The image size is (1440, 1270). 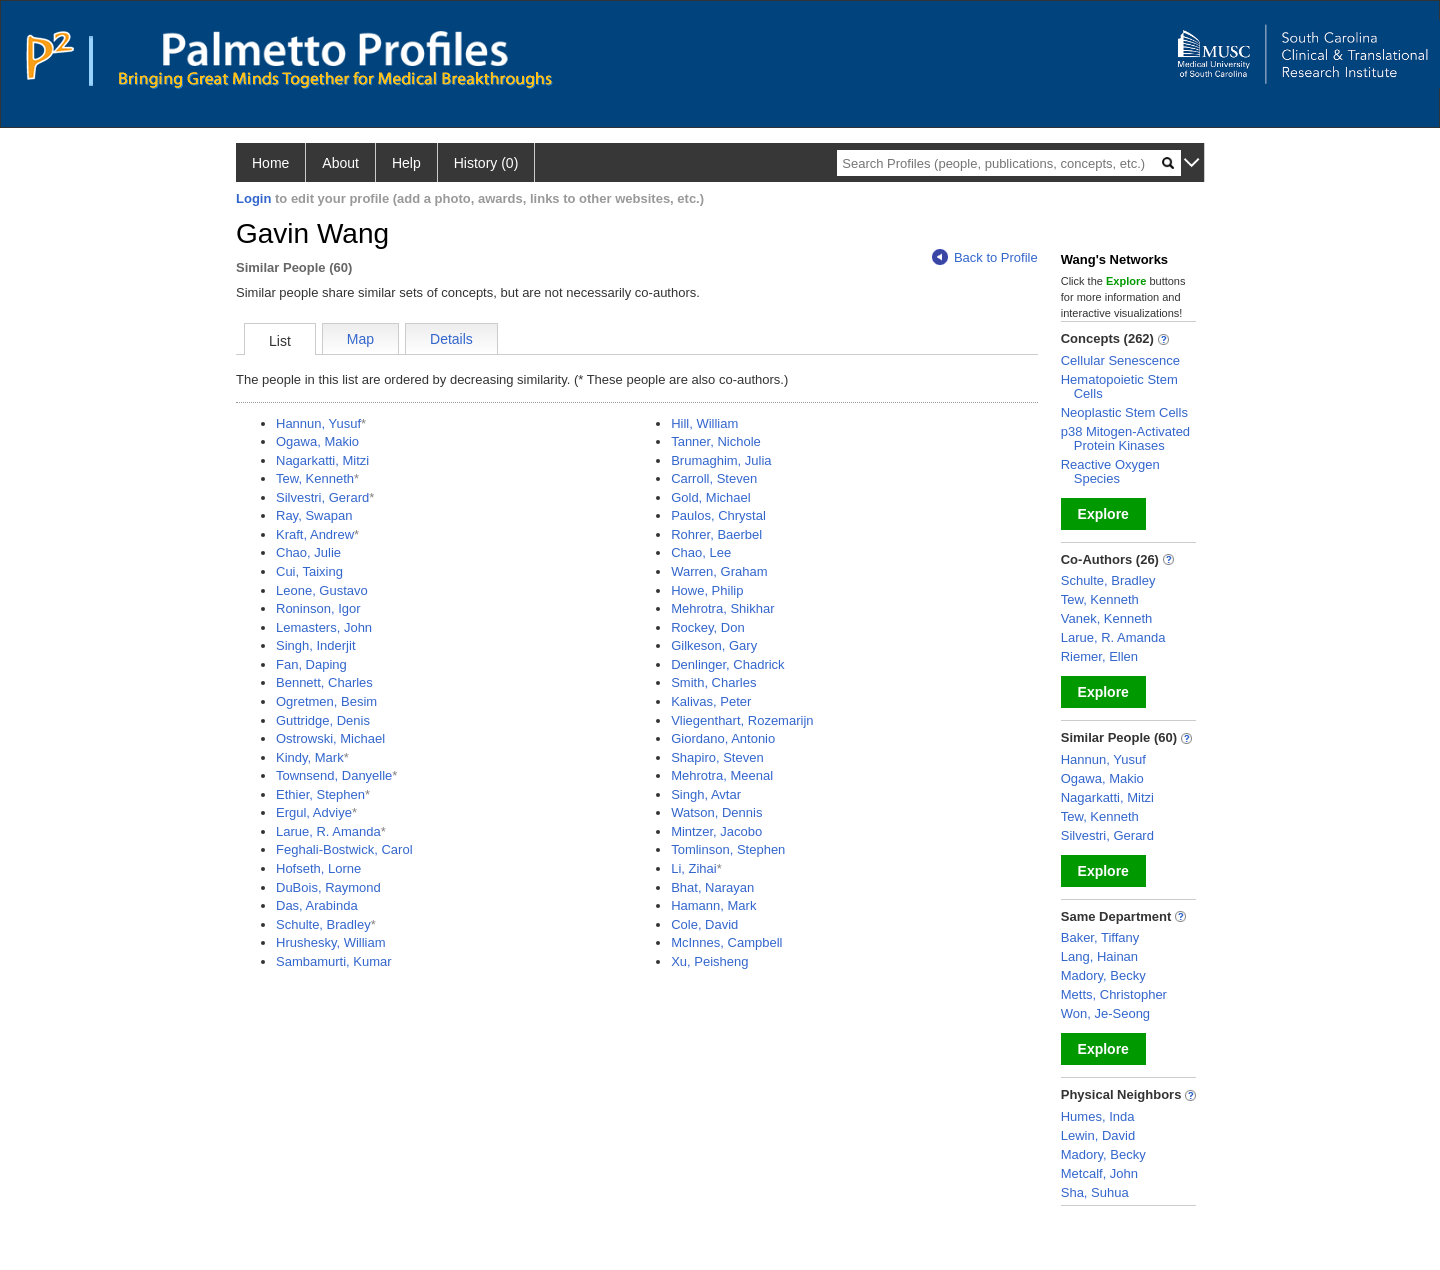 What do you see at coordinates (716, 534) in the screenshot?
I see `Rohrer, Baerbel` at bounding box center [716, 534].